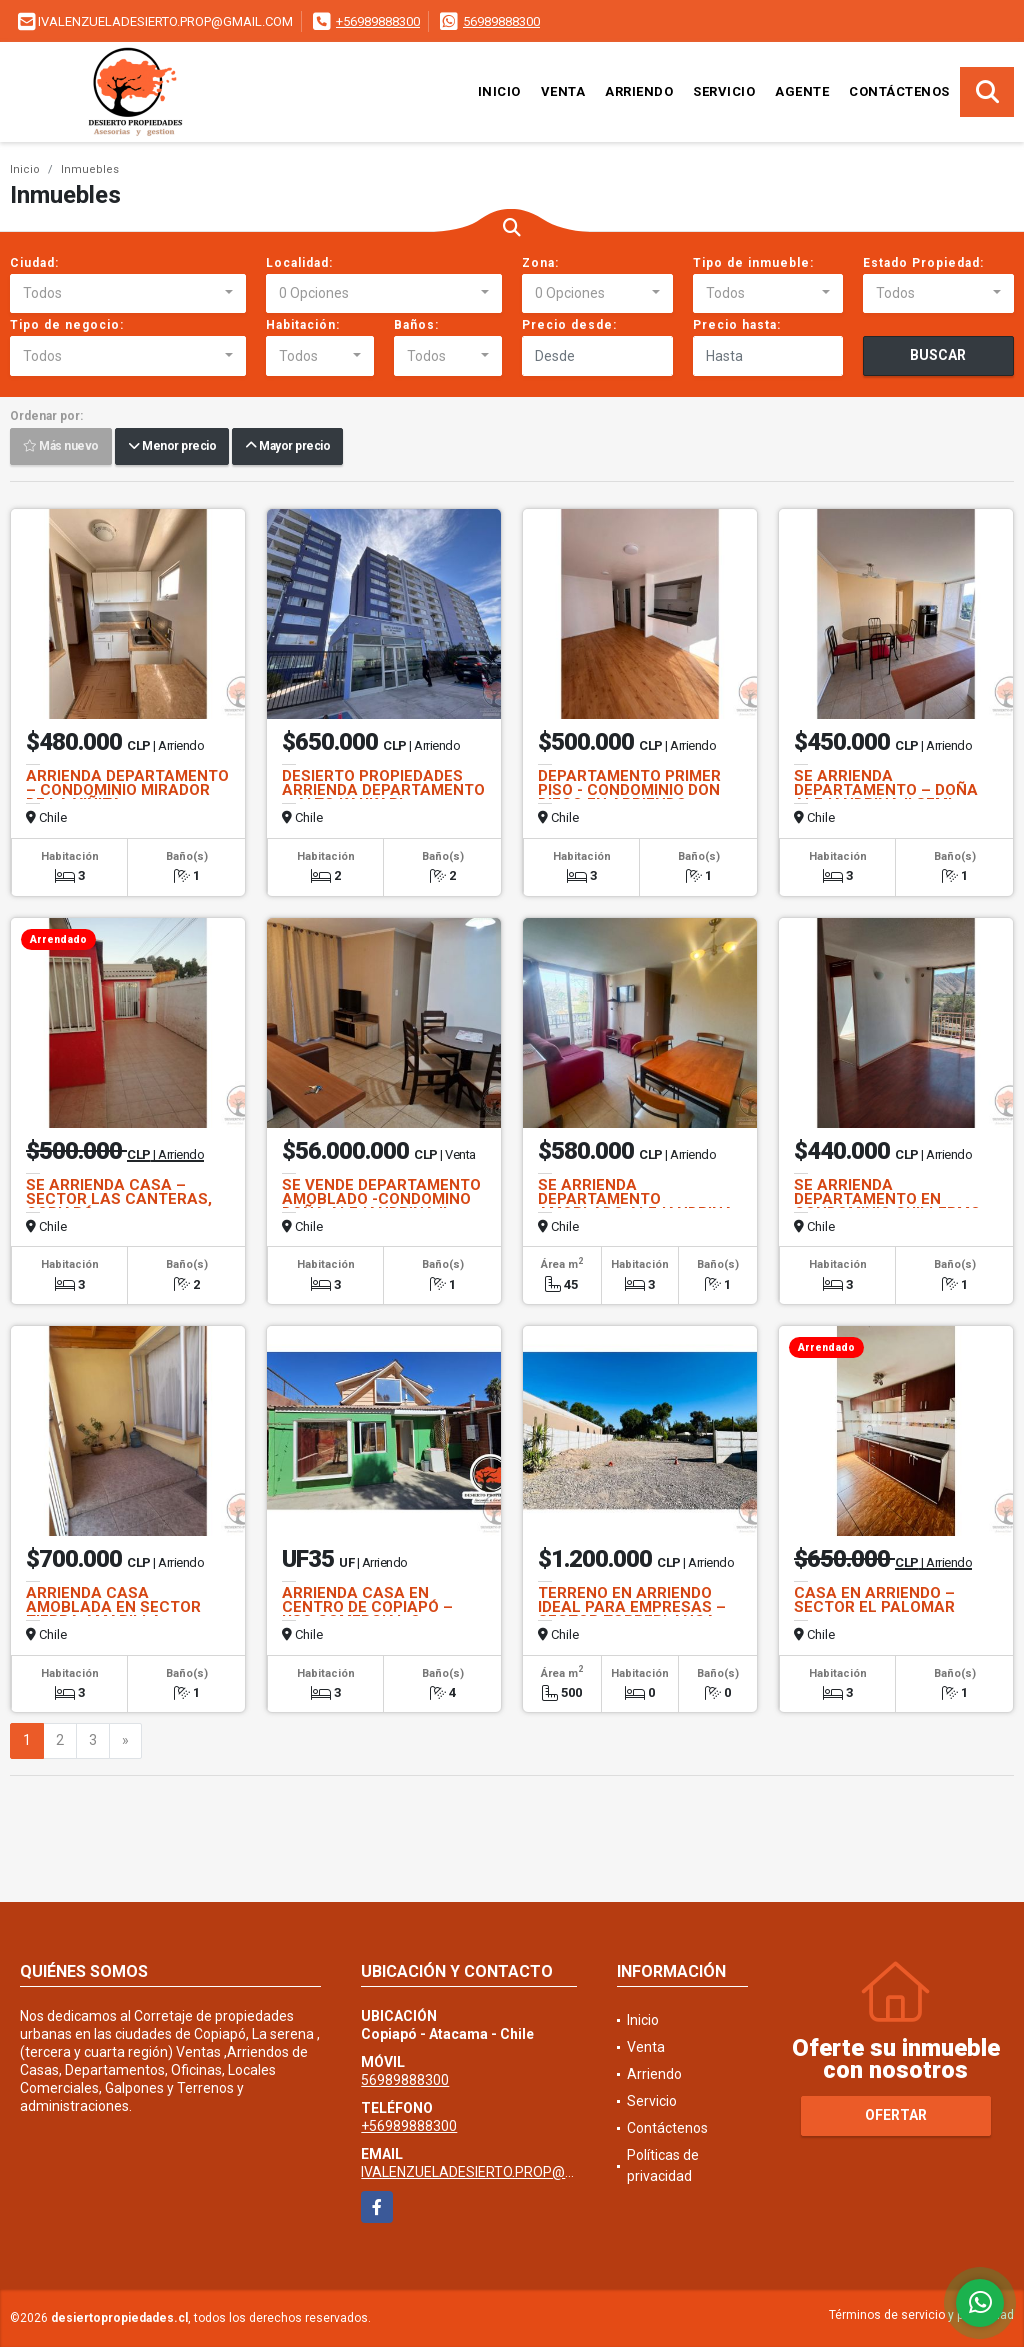 The width and height of the screenshot is (1024, 2347). Describe the element at coordinates (113, 1607) in the screenshot. I see `ARRIENDA CASA AMOBLADA EN SECTOR TIERRA AMARILLA` at that location.